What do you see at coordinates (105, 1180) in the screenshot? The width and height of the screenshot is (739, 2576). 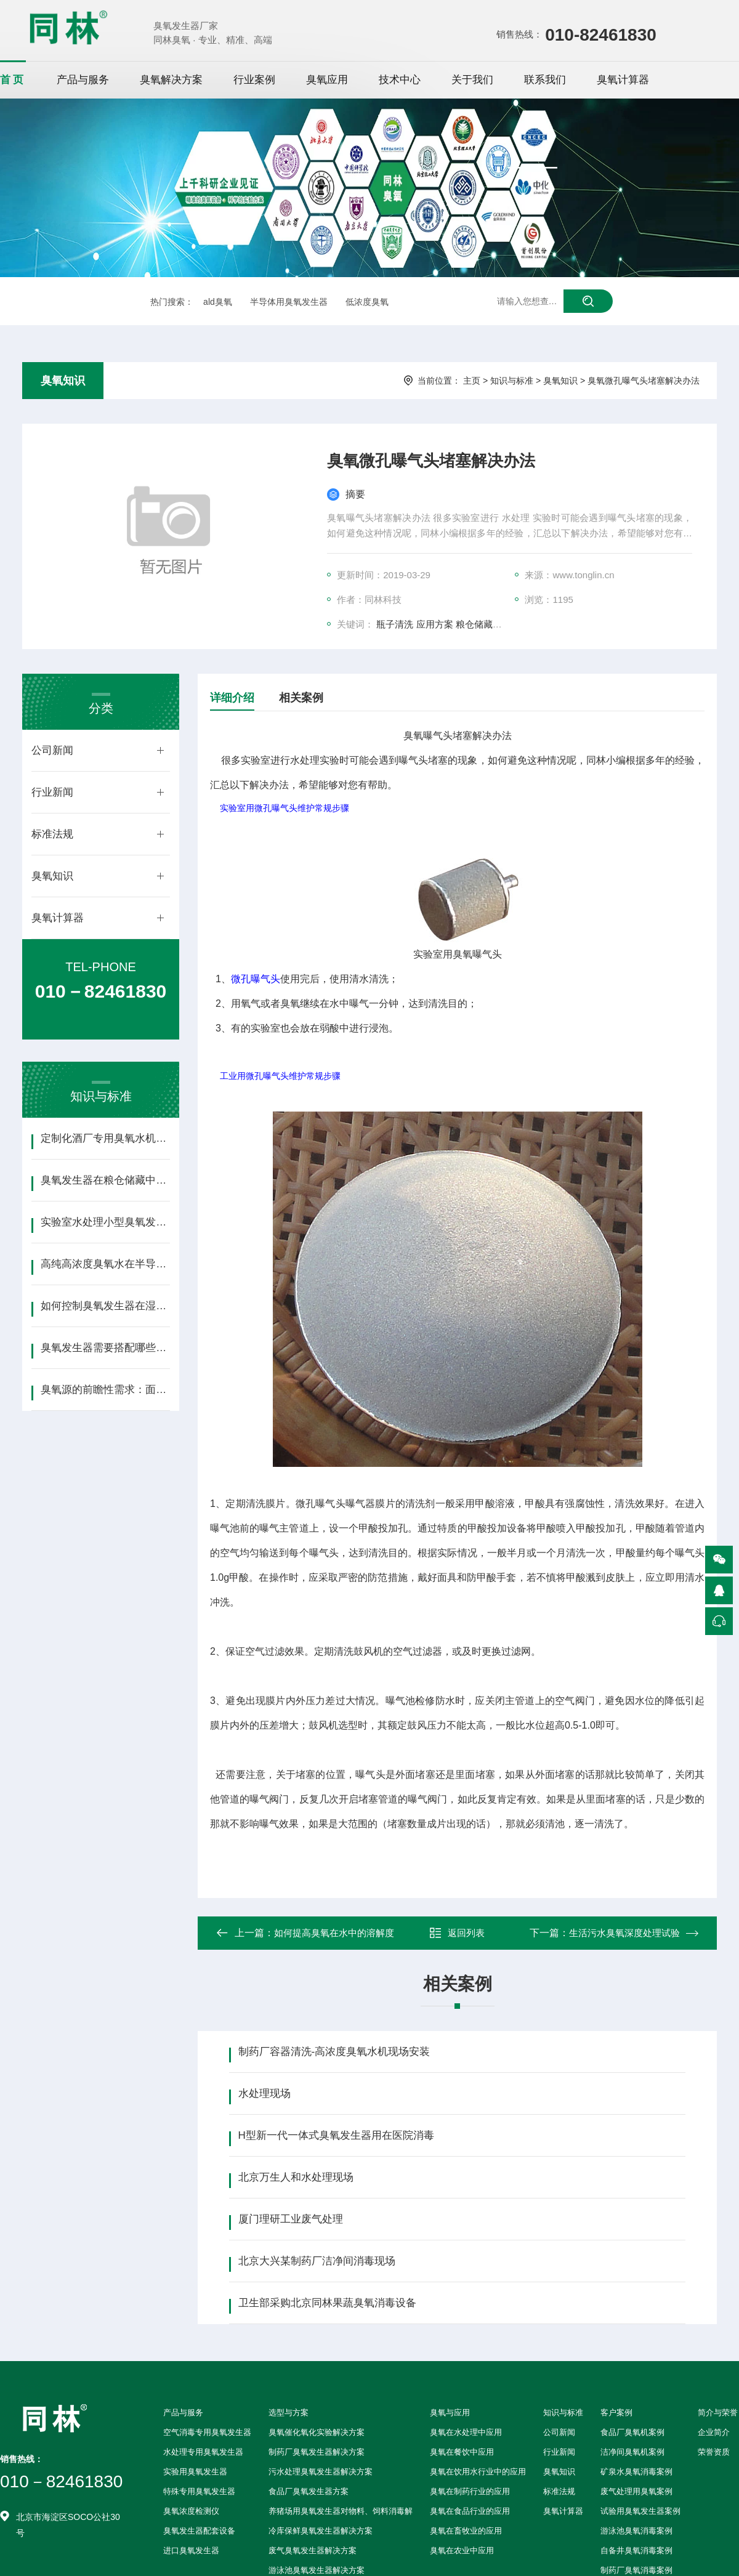 I see `臭氧发生器在粮仓储藏中的应用方案` at bounding box center [105, 1180].